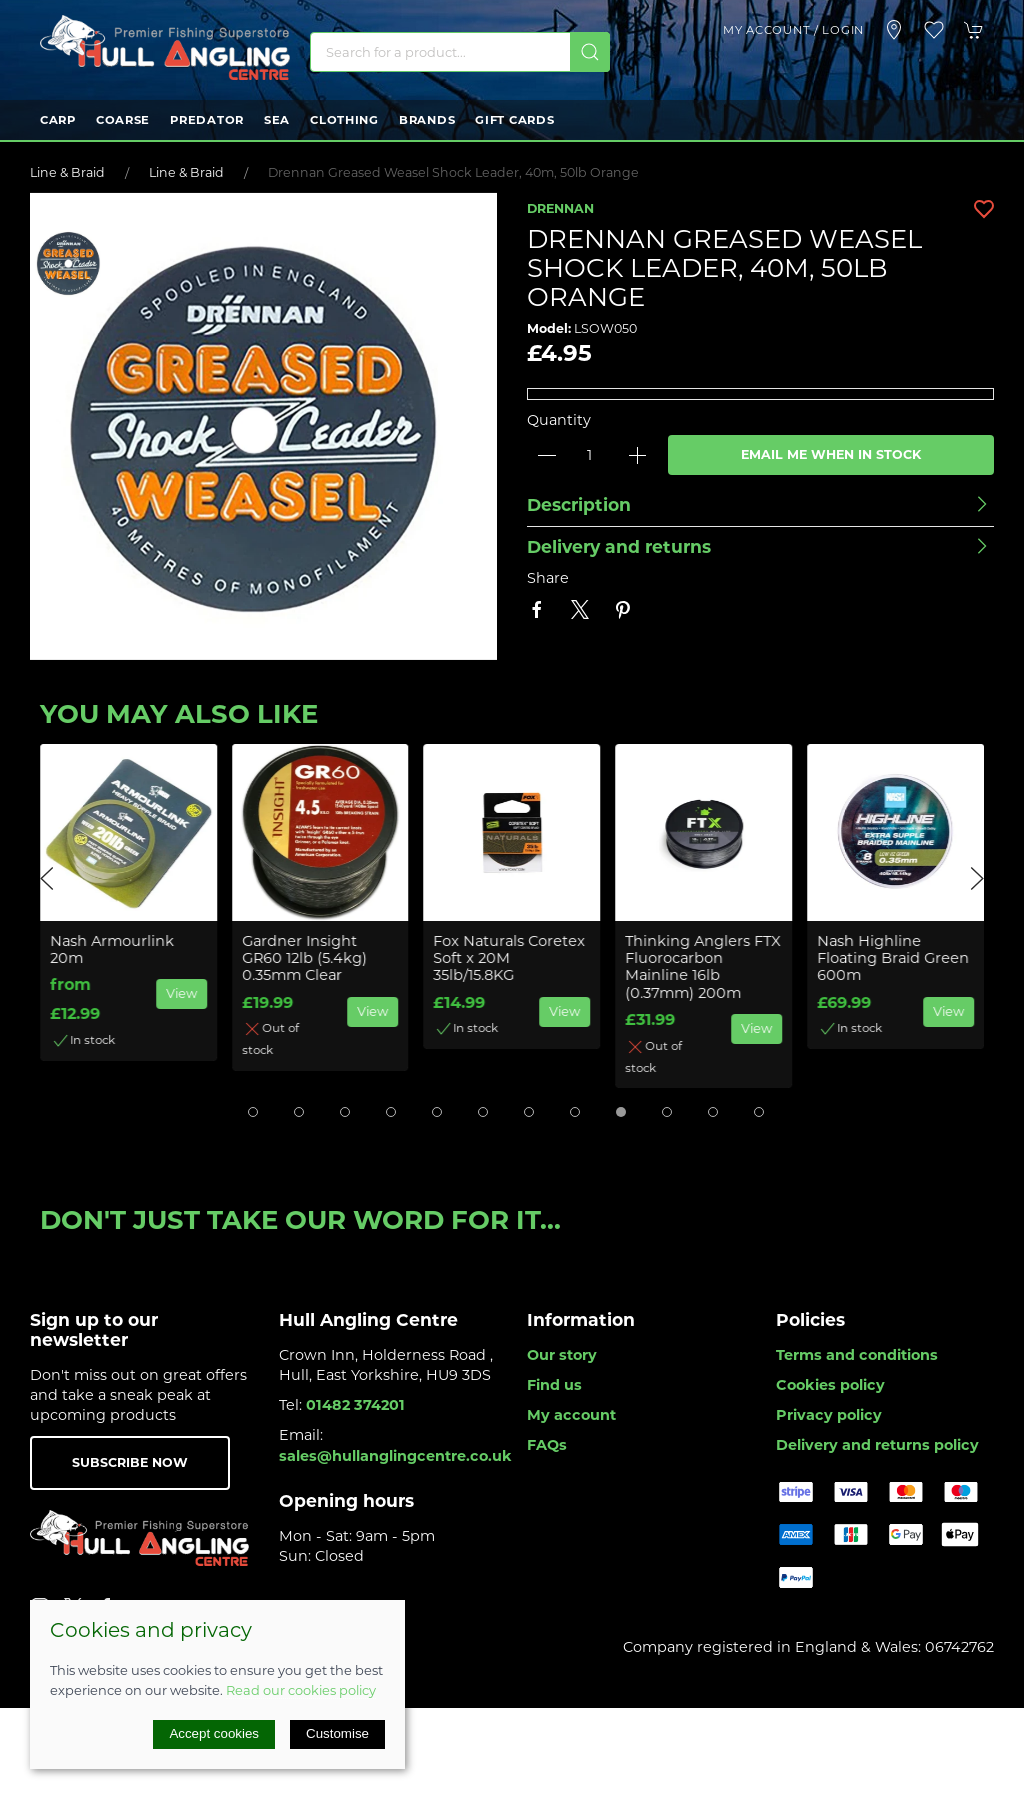 The height and width of the screenshot is (1799, 1024). I want to click on Find us, so click(554, 1385).